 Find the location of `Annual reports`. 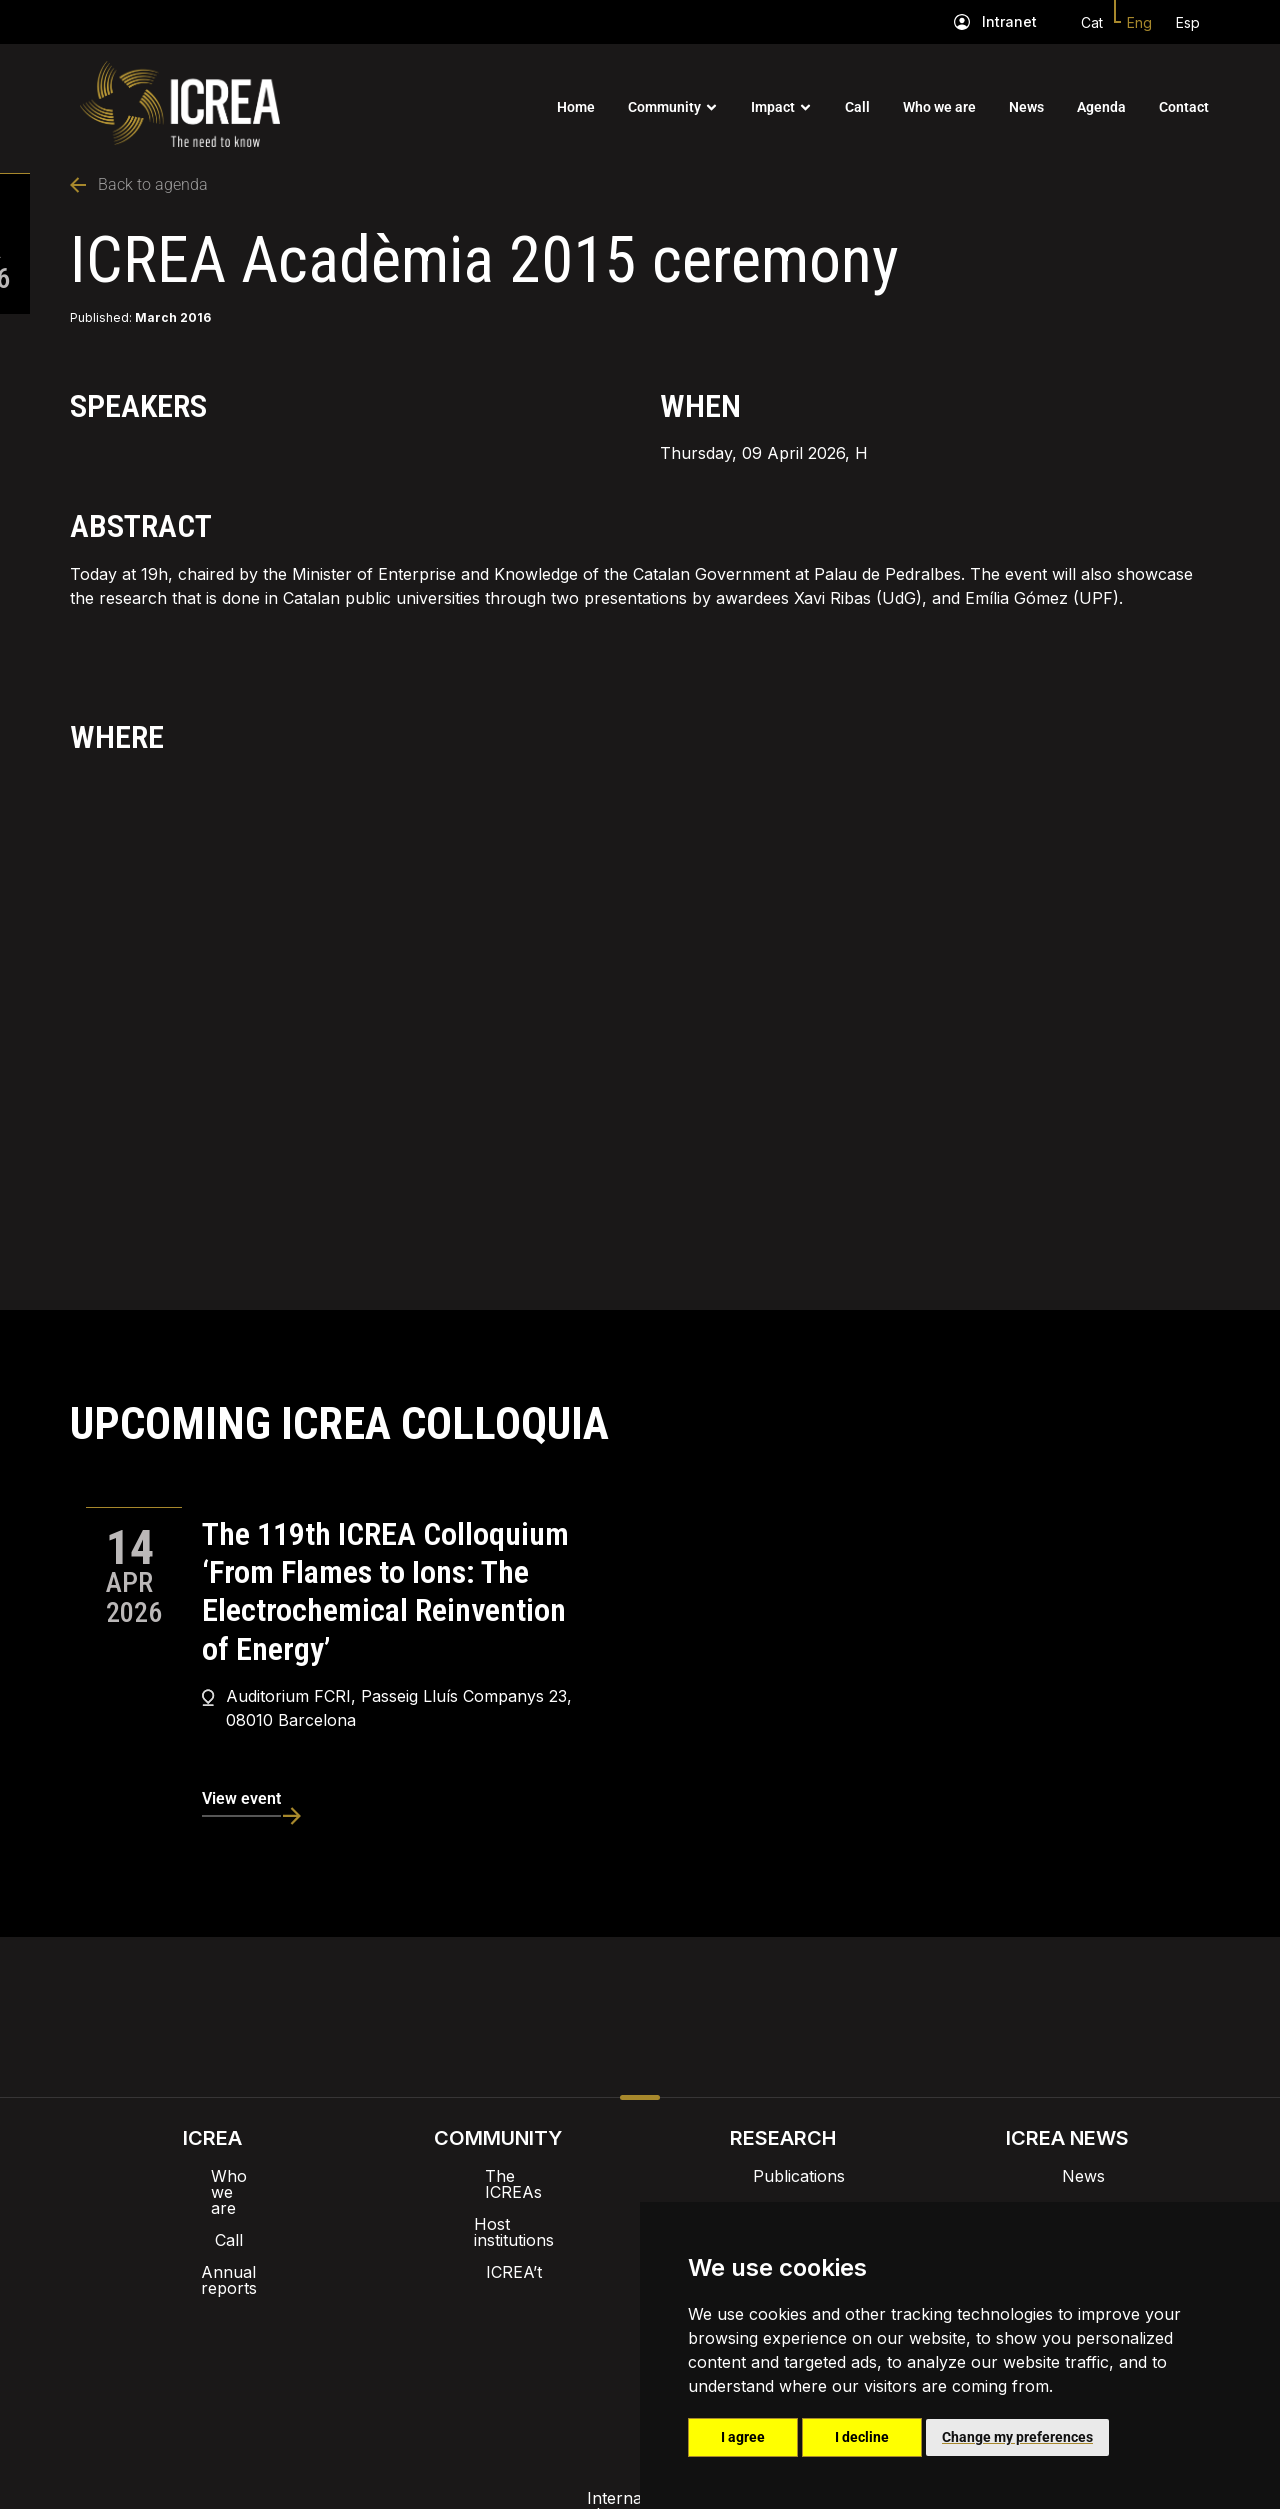

Annual reports is located at coordinates (213, 2240).